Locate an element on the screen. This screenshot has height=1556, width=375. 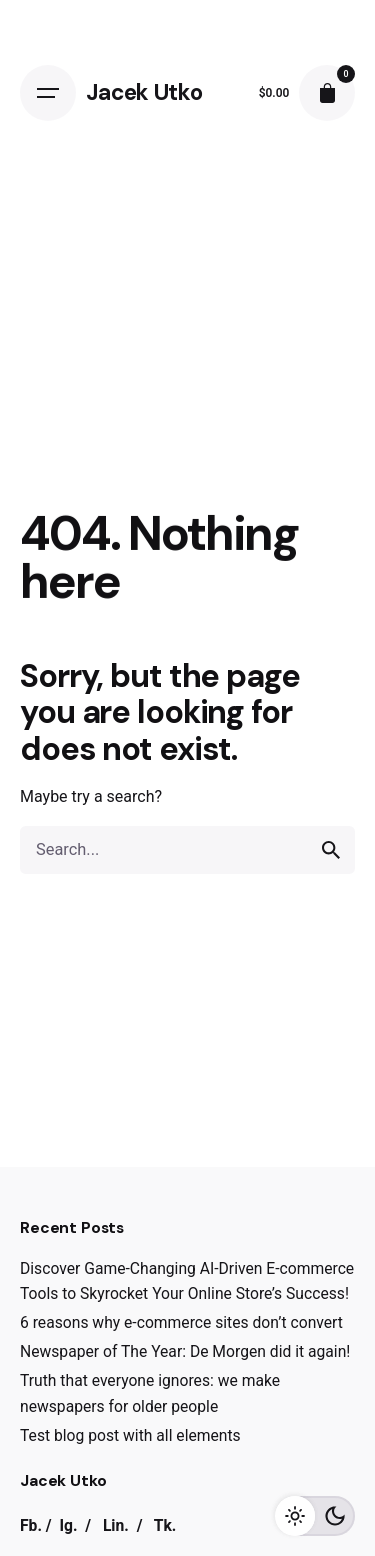
Newspaper of The Year: De Morgen did it again! is located at coordinates (185, 1351).